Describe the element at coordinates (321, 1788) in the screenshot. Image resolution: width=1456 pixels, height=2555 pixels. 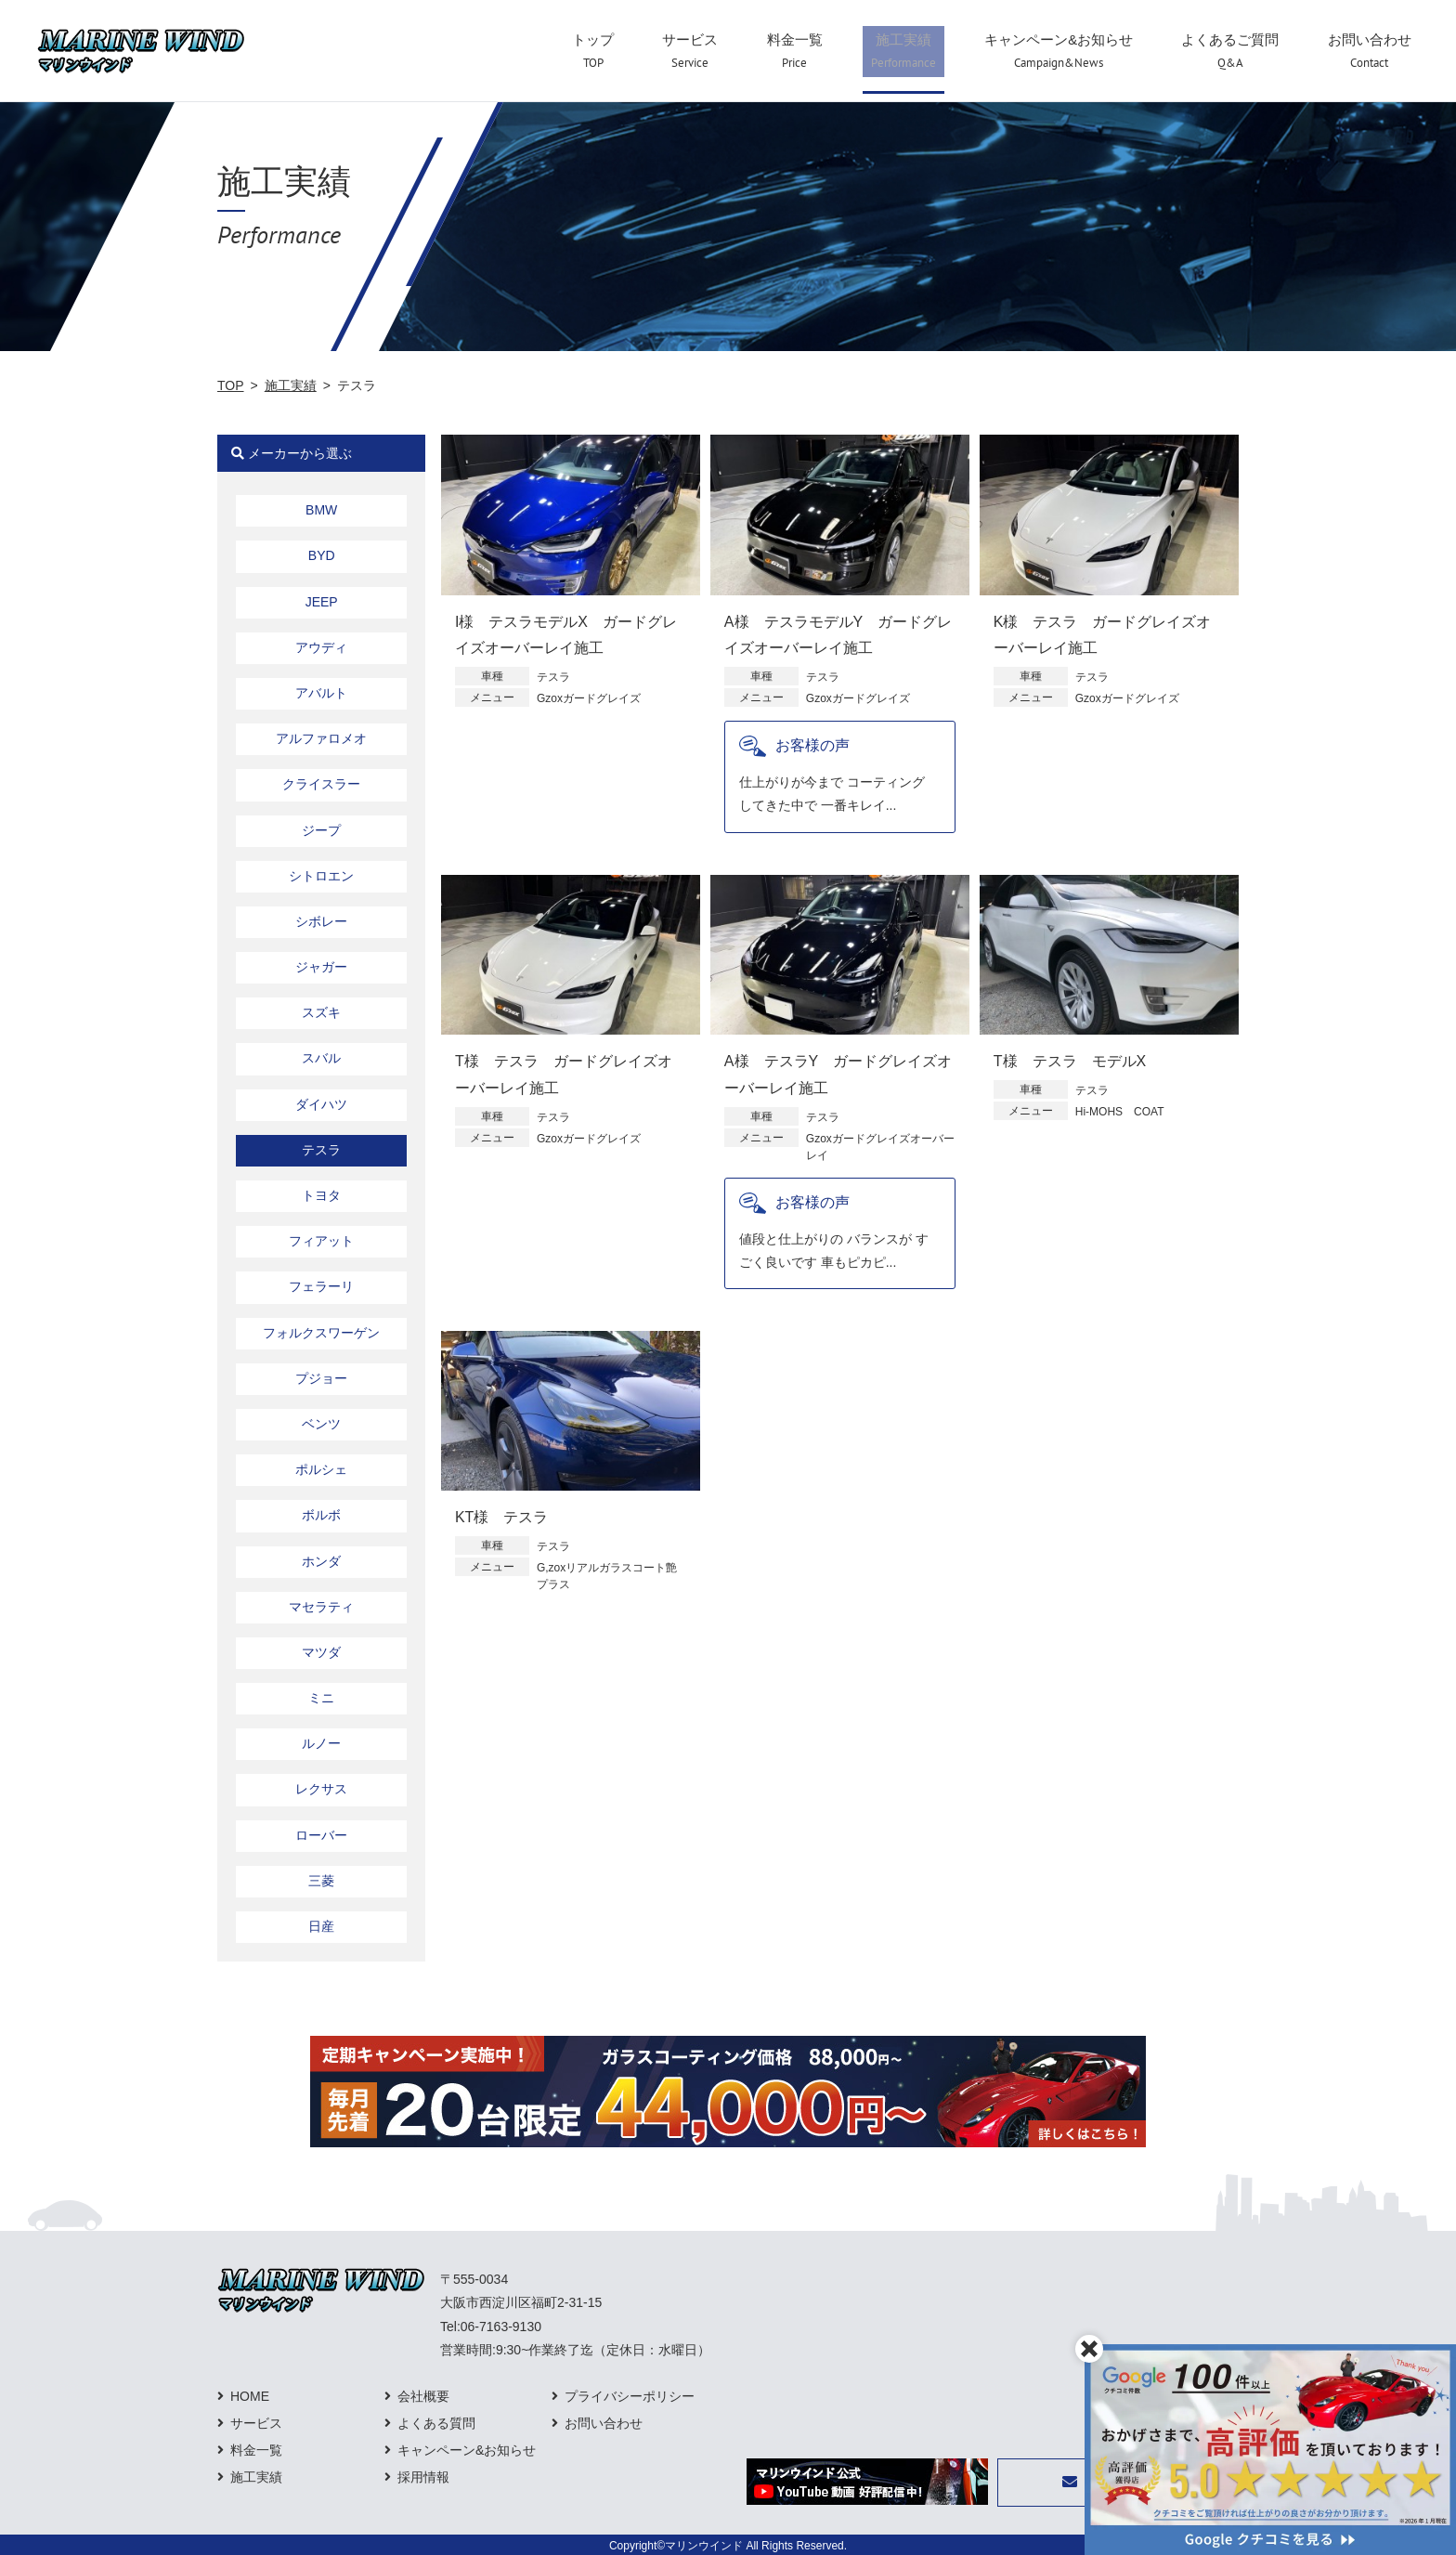
I see `レクサス` at that location.